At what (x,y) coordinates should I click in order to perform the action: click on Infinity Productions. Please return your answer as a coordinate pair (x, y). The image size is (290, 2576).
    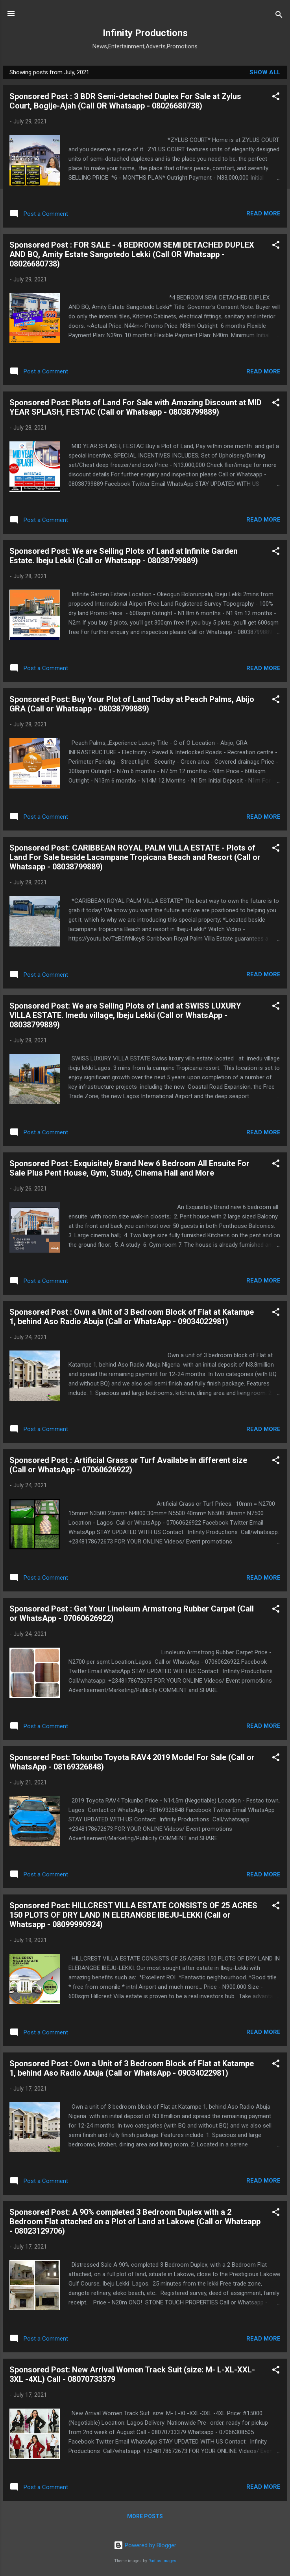
    Looking at the image, I should click on (145, 33).